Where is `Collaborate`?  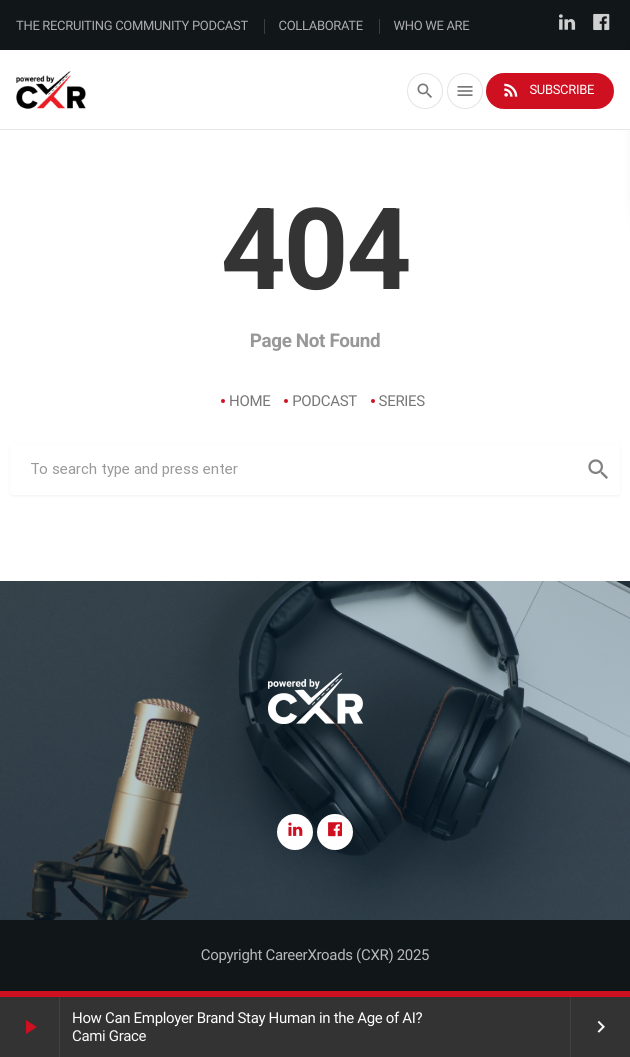 Collaborate is located at coordinates (321, 26).